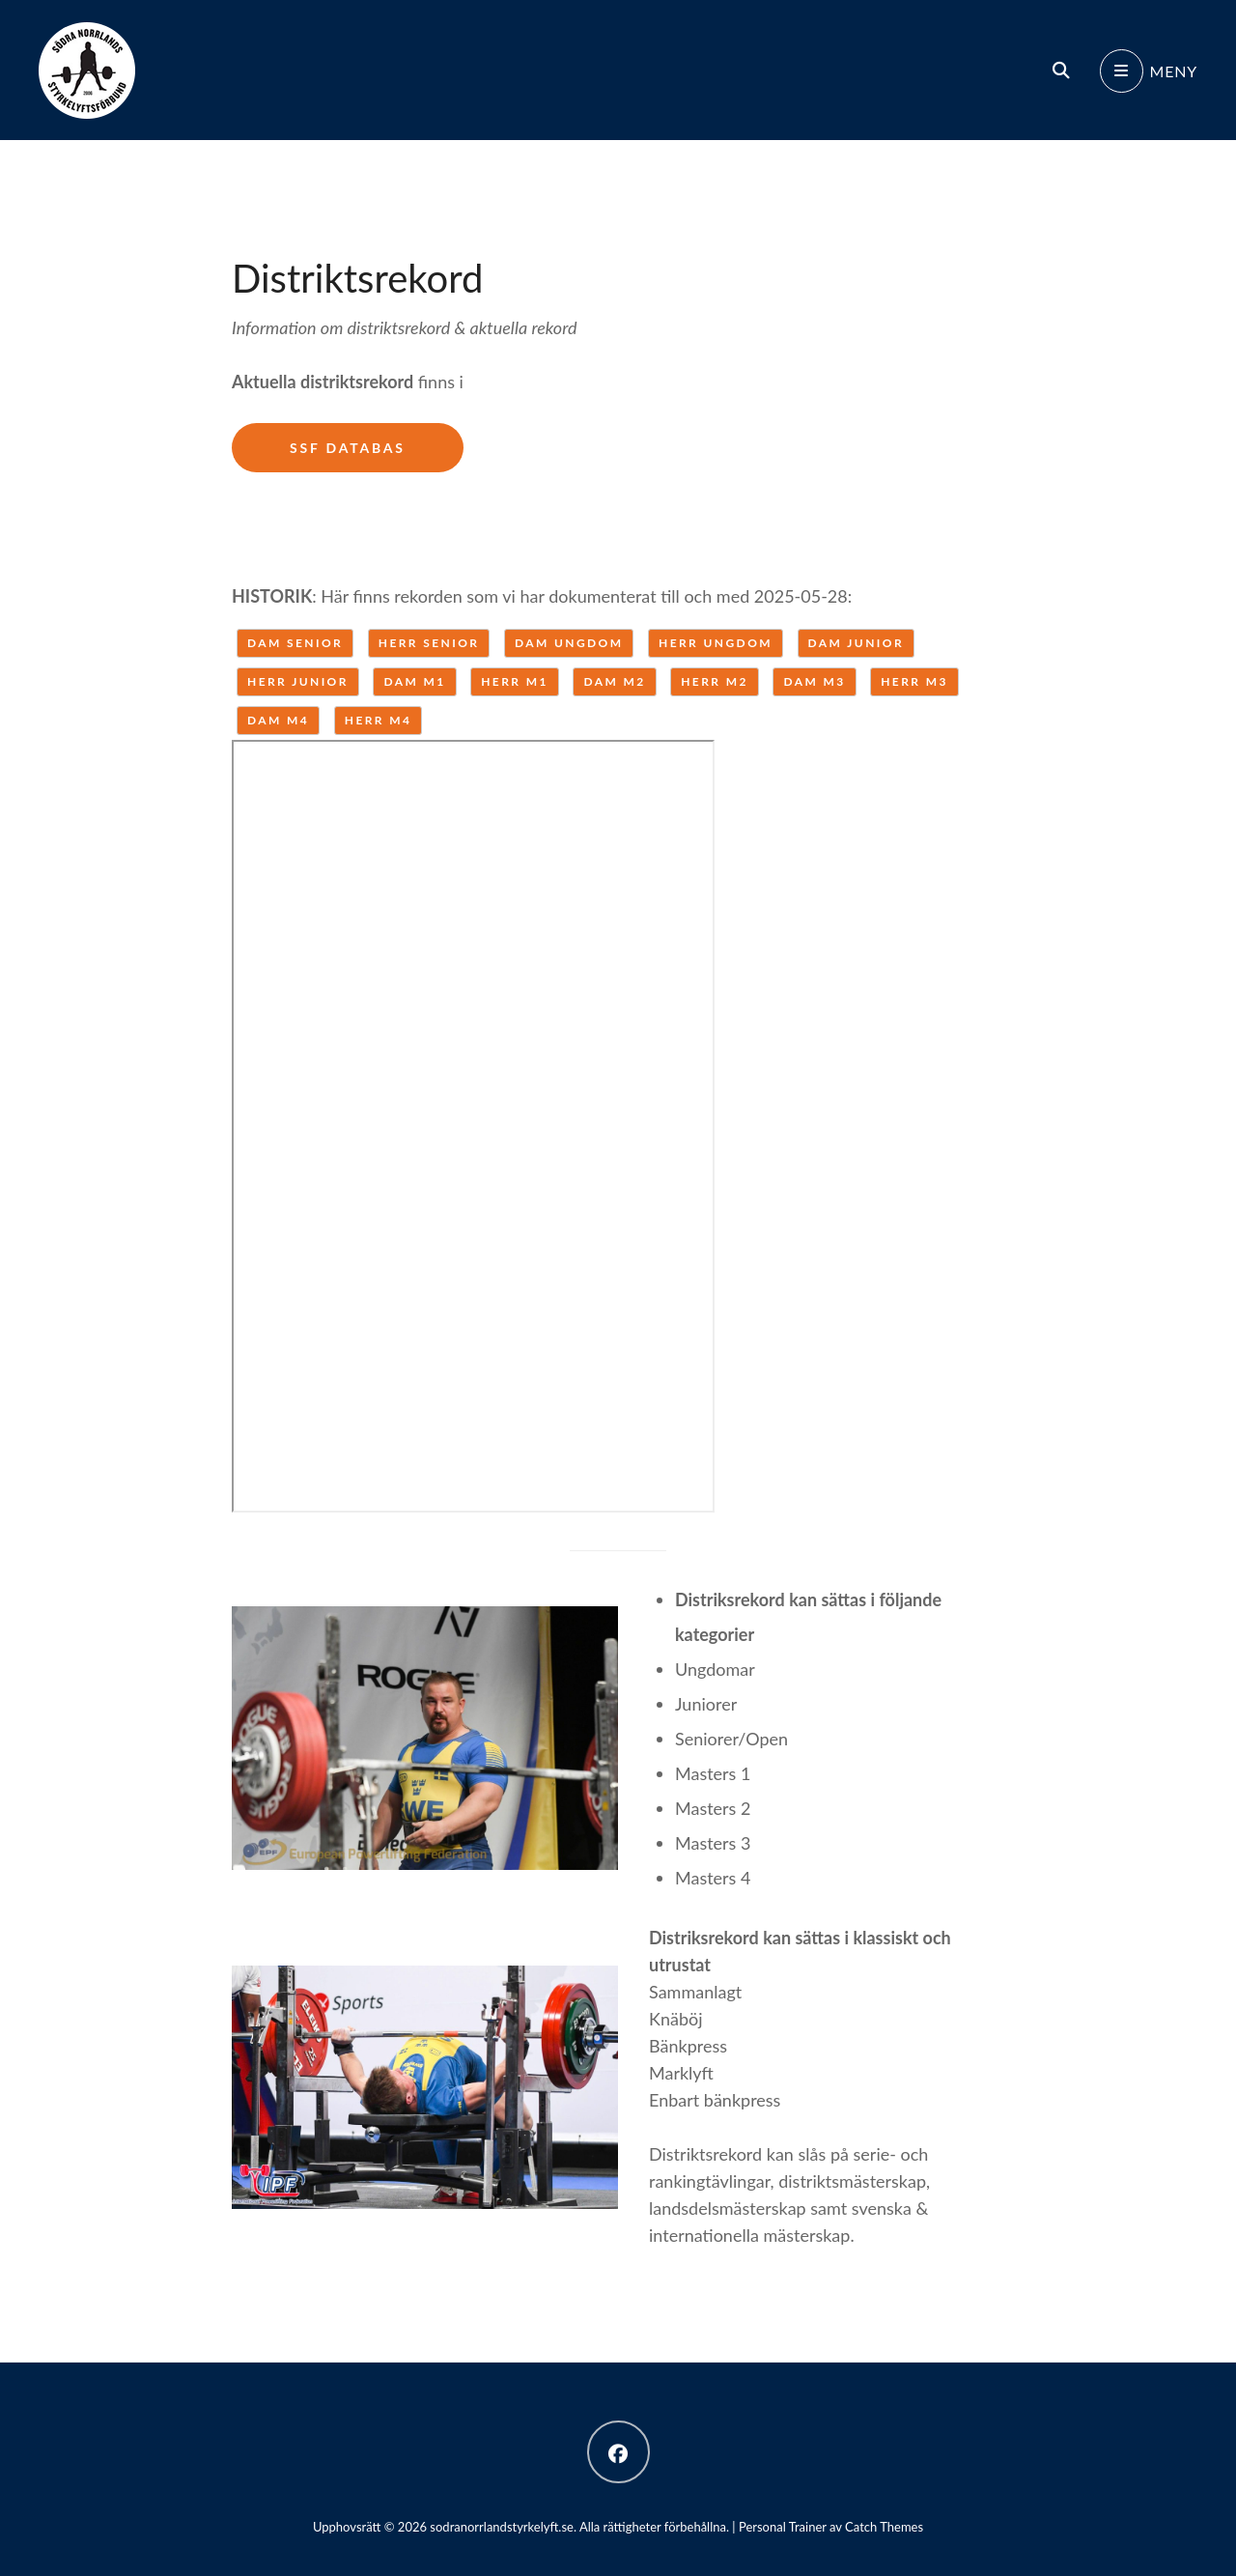 This screenshot has height=2576, width=1236. I want to click on Herr M3, so click(914, 681).